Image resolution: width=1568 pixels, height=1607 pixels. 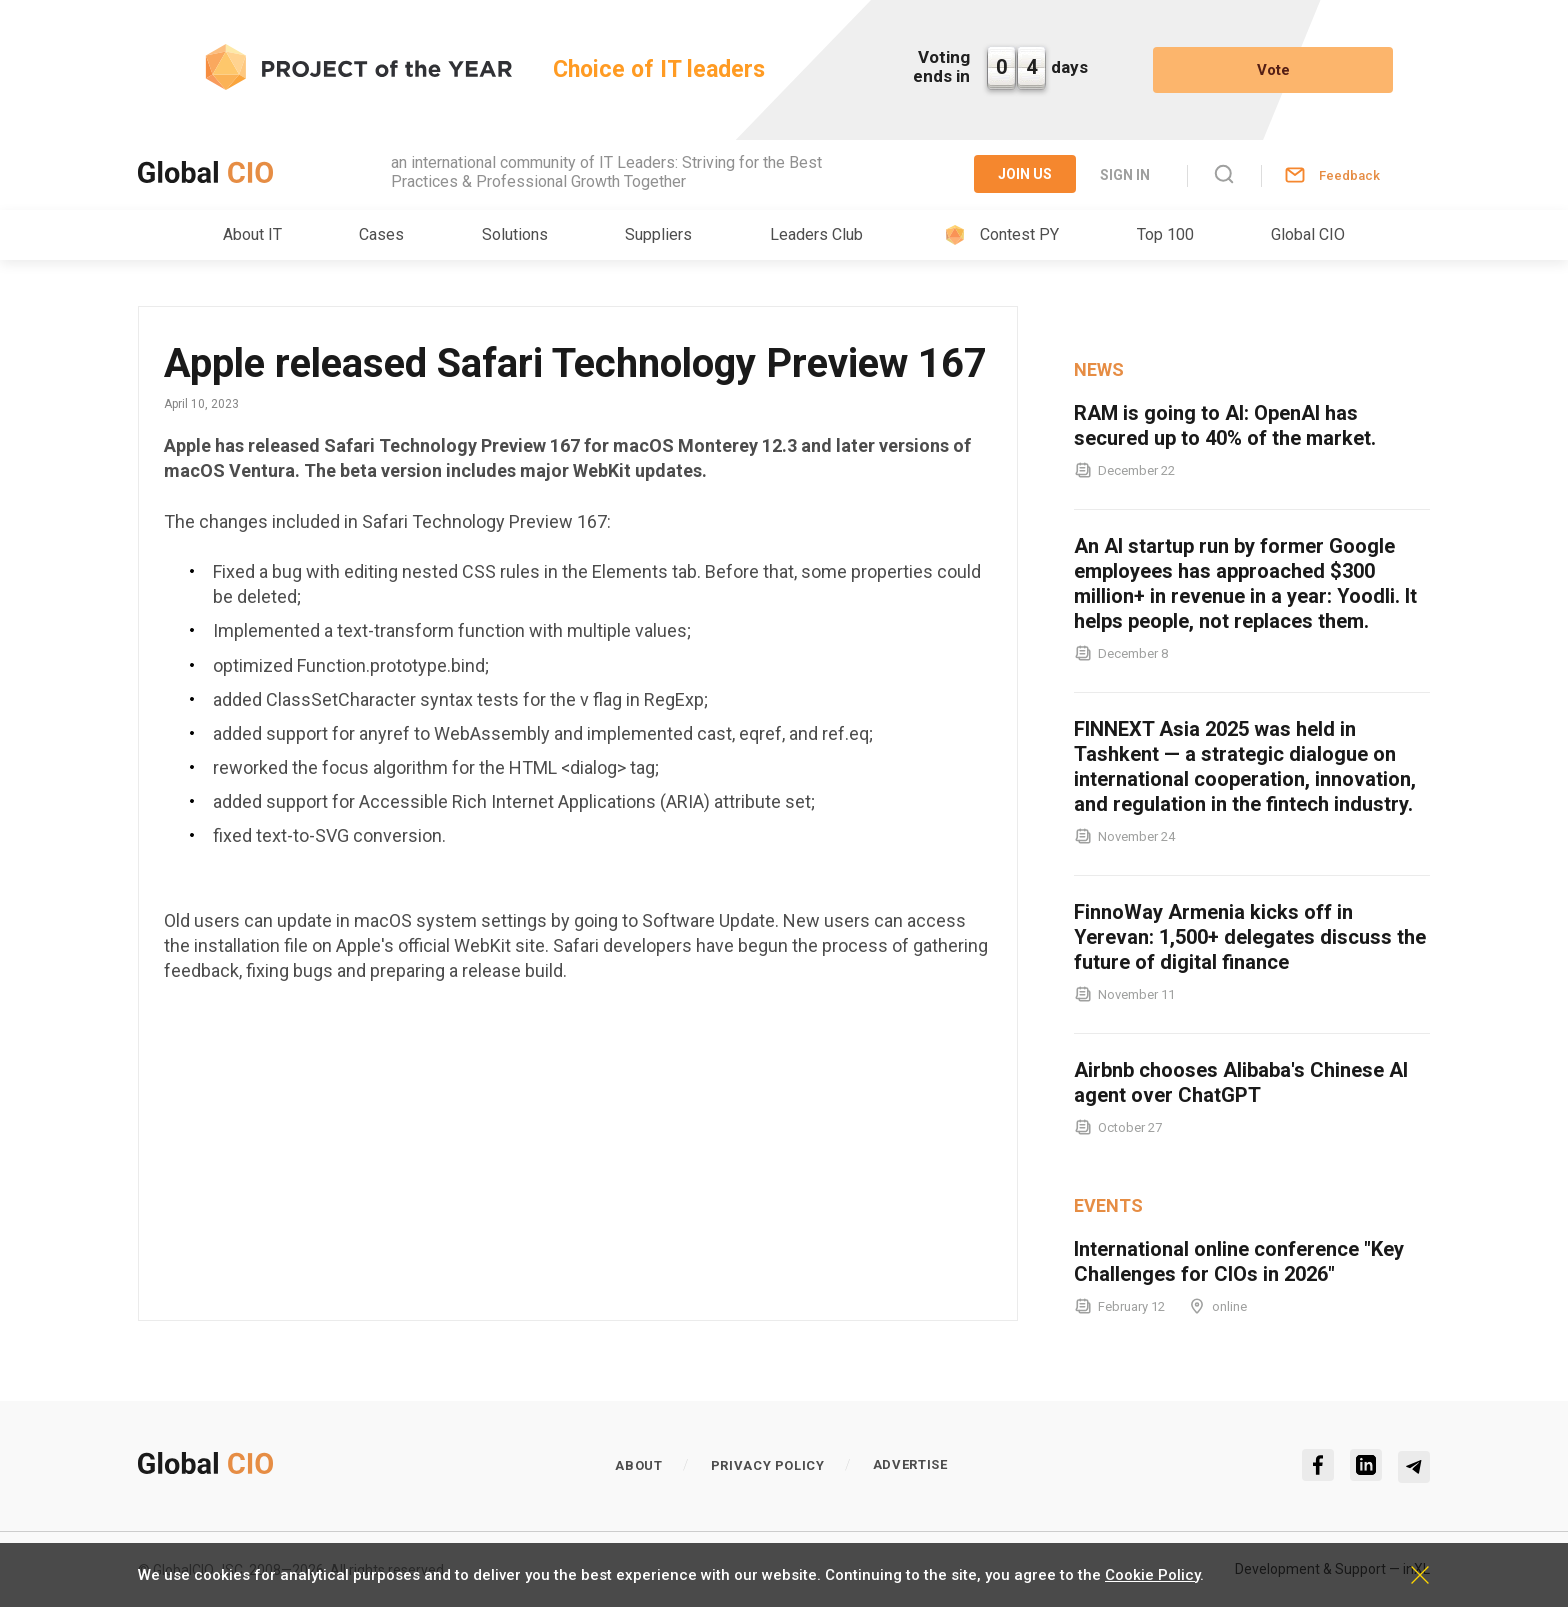 What do you see at coordinates (1225, 425) in the screenshot?
I see `RAM is going to AI: OpenAI has secured up to 40% of the market.` at bounding box center [1225, 425].